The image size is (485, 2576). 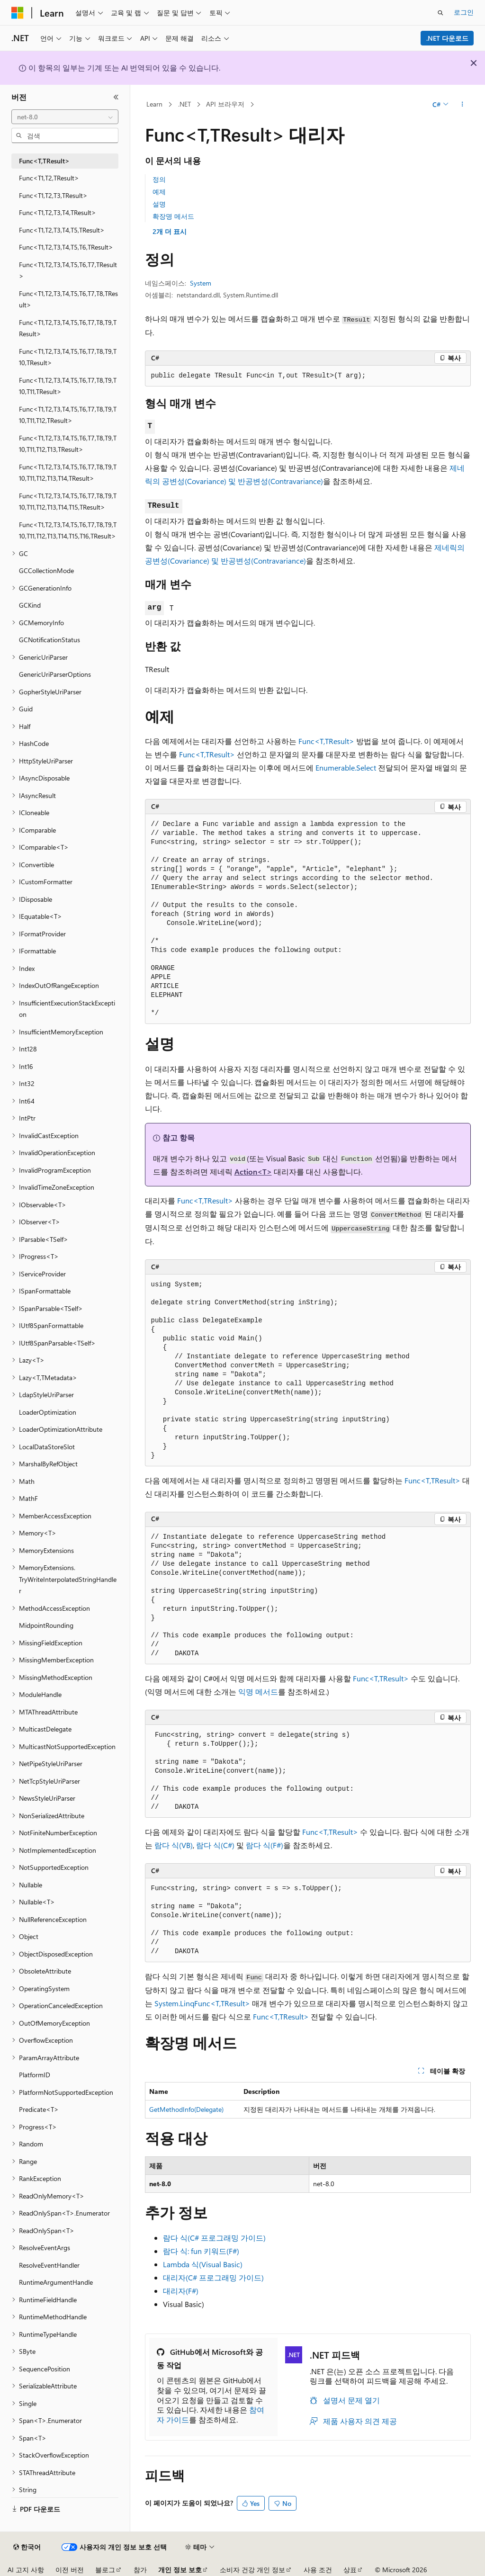 I want to click on 참가, so click(x=140, y=2569).